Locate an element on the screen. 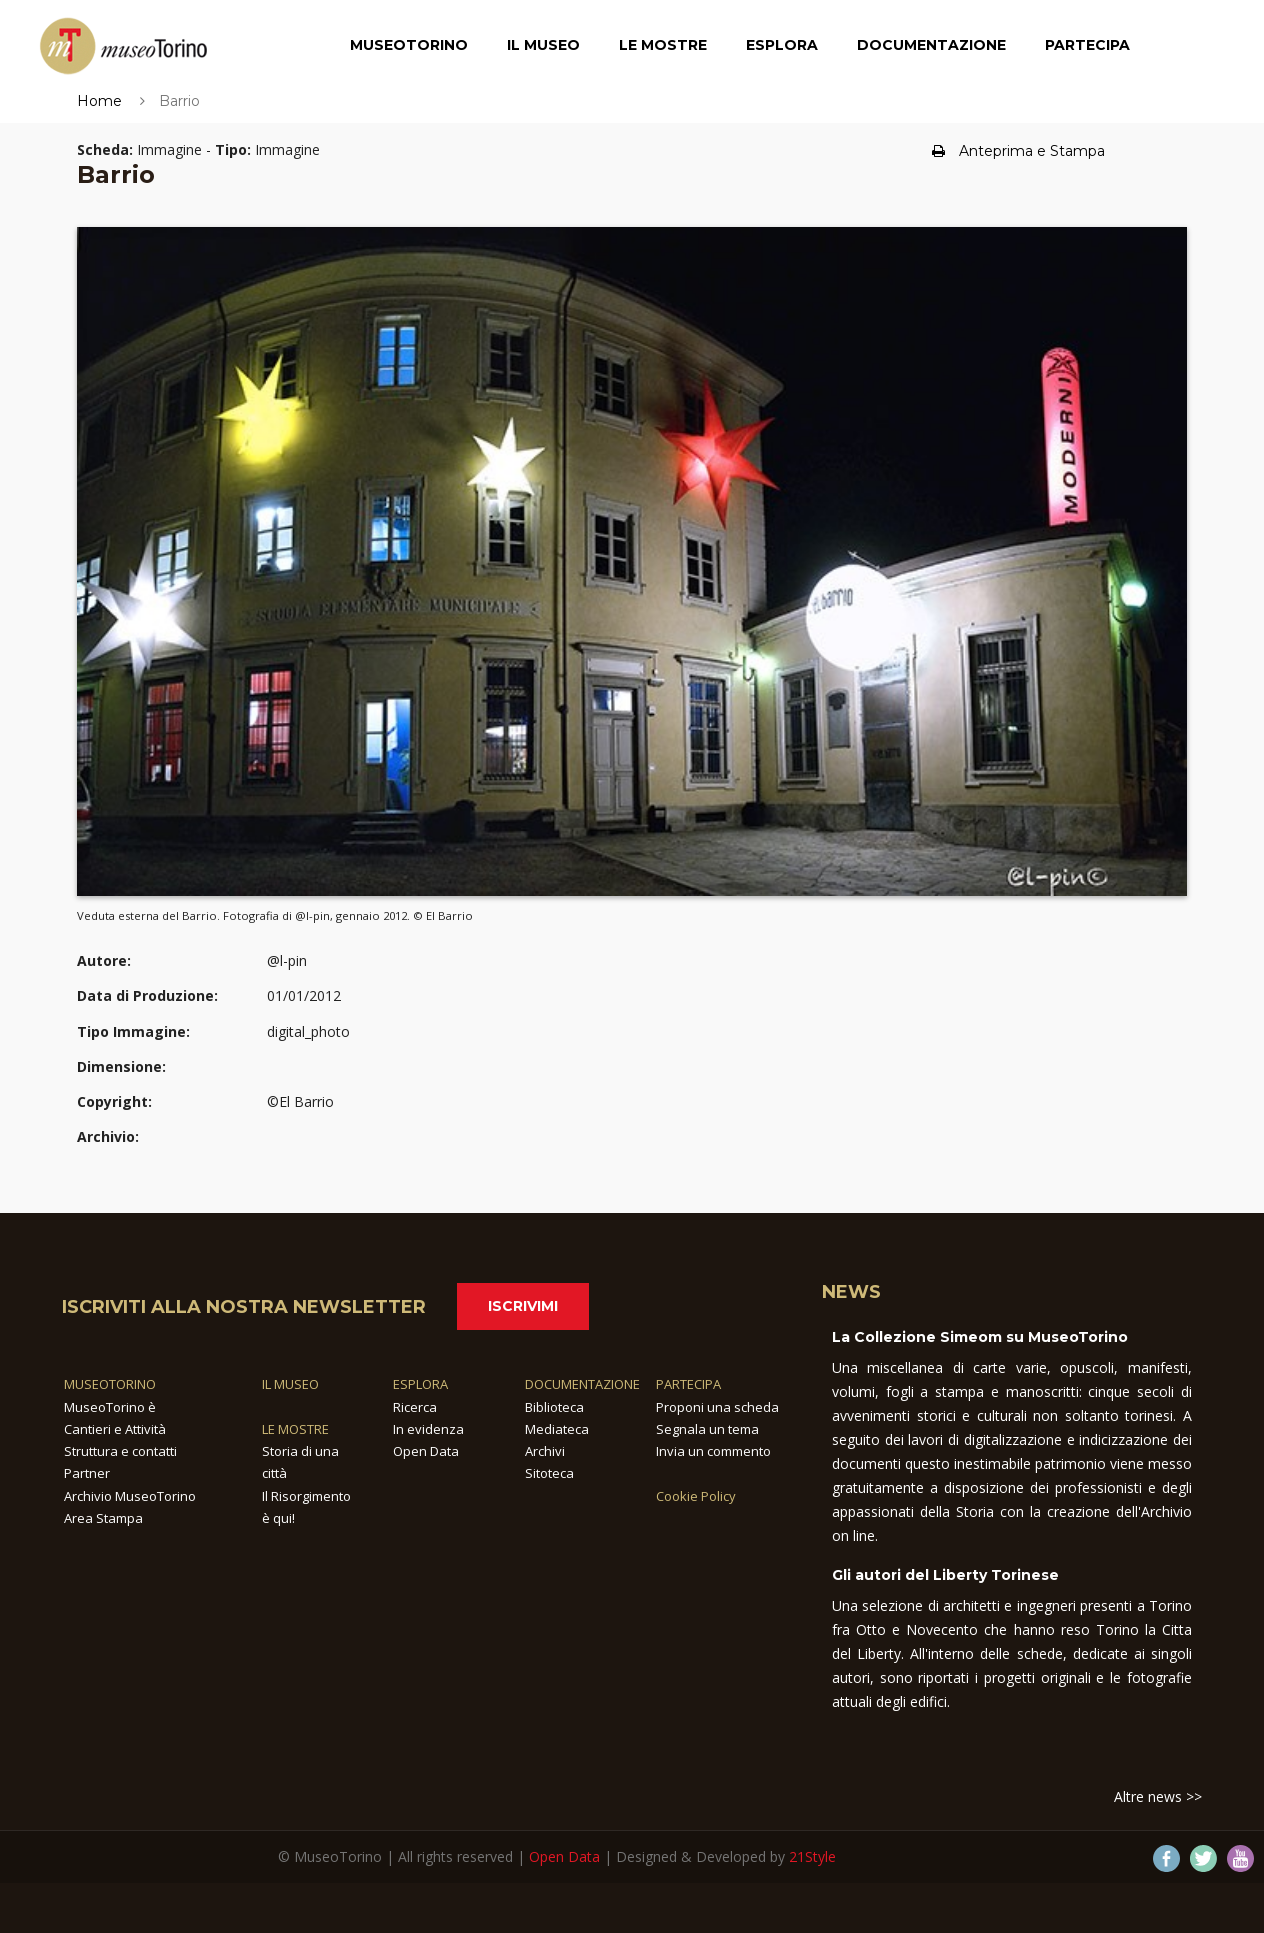 This screenshot has height=1933, width=1264. Biblioteca is located at coordinates (554, 1407).